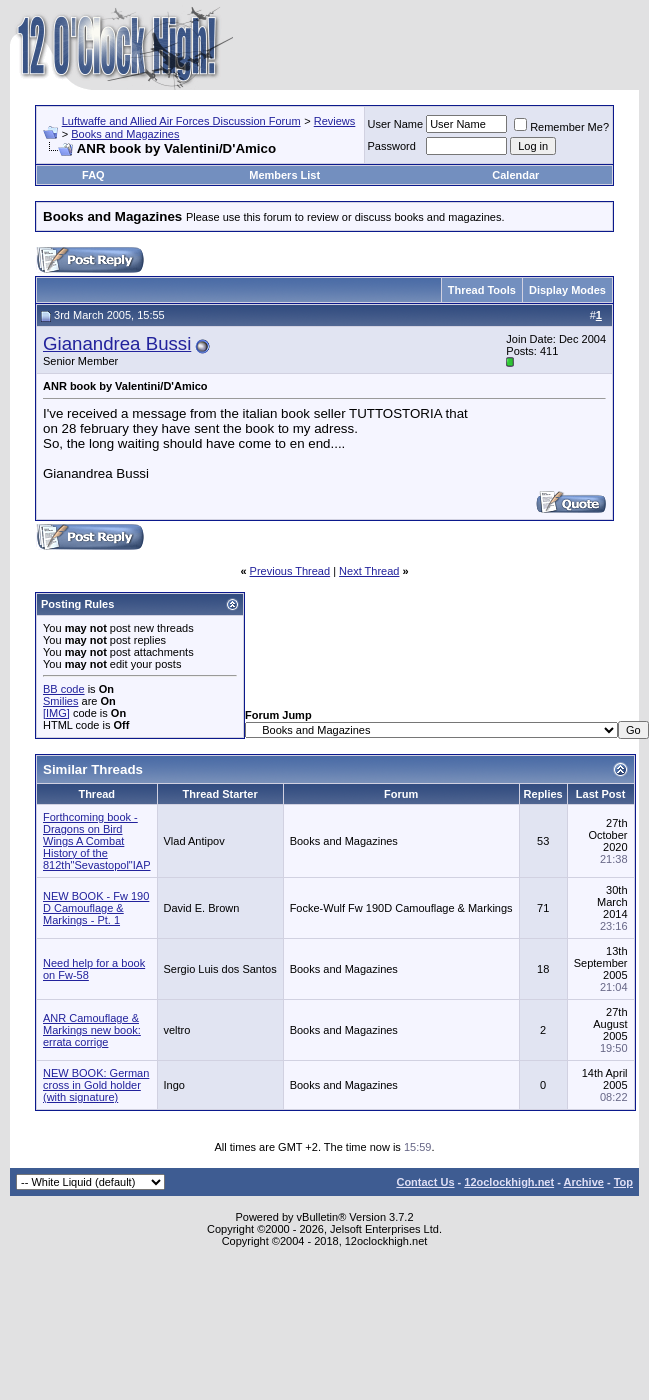 This screenshot has height=1400, width=649. What do you see at coordinates (509, 1182) in the screenshot?
I see `12oclockhigh.net` at bounding box center [509, 1182].